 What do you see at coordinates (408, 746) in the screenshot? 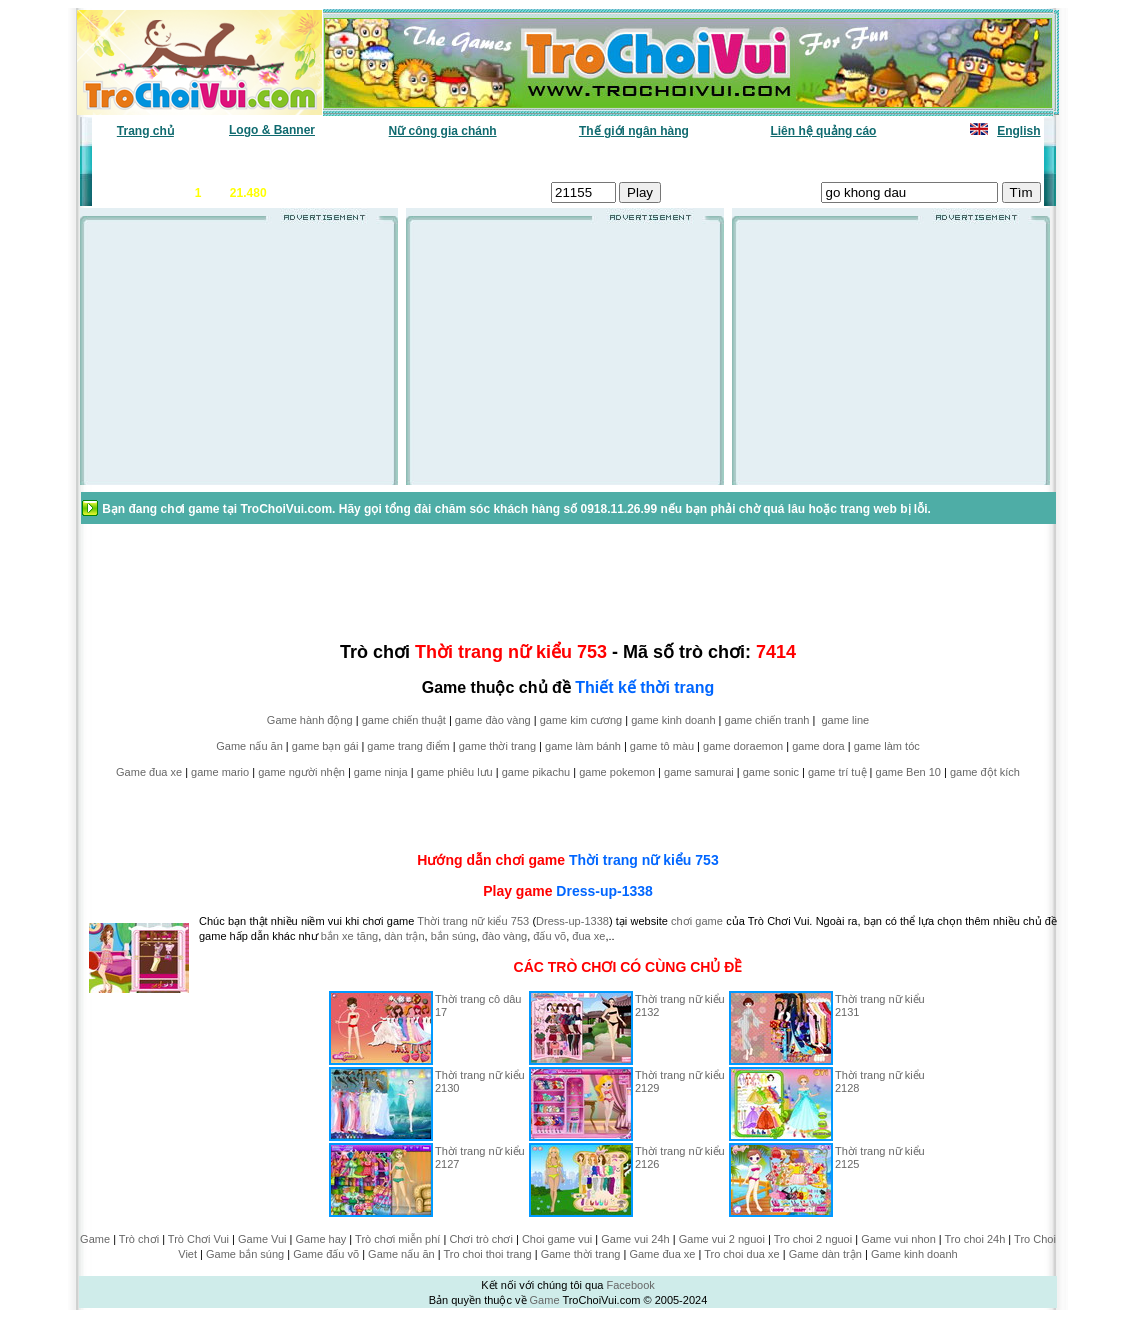
I see `game trang điểm` at bounding box center [408, 746].